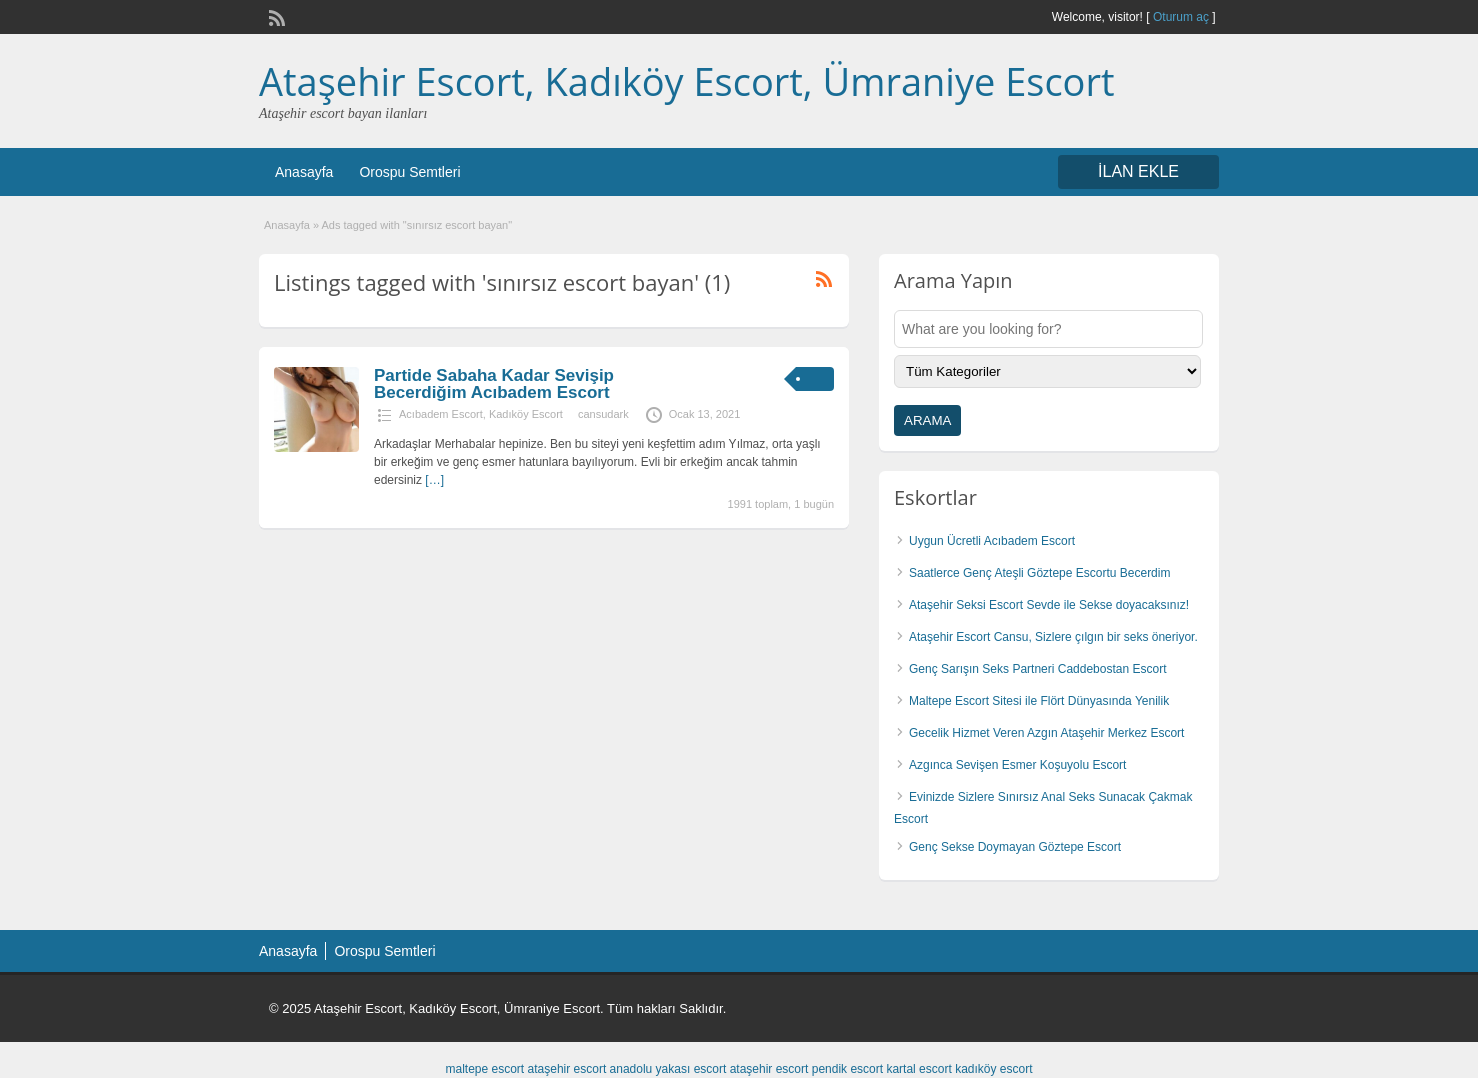 The image size is (1478, 1078). I want to click on Ataşehir Seksi Escort Sevde ile Sekse doyacaksınız!, so click(1049, 605).